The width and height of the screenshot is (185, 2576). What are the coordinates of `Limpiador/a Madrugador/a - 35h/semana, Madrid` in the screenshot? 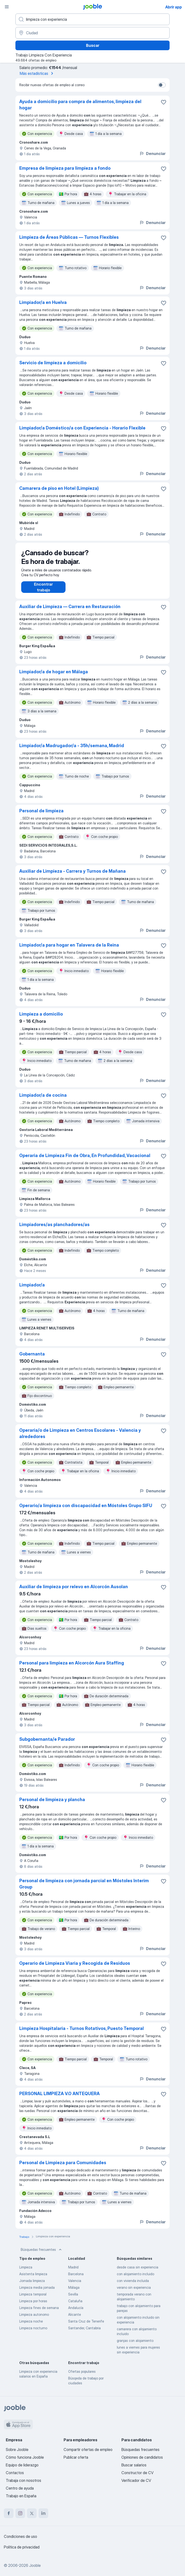 It's located at (71, 750).